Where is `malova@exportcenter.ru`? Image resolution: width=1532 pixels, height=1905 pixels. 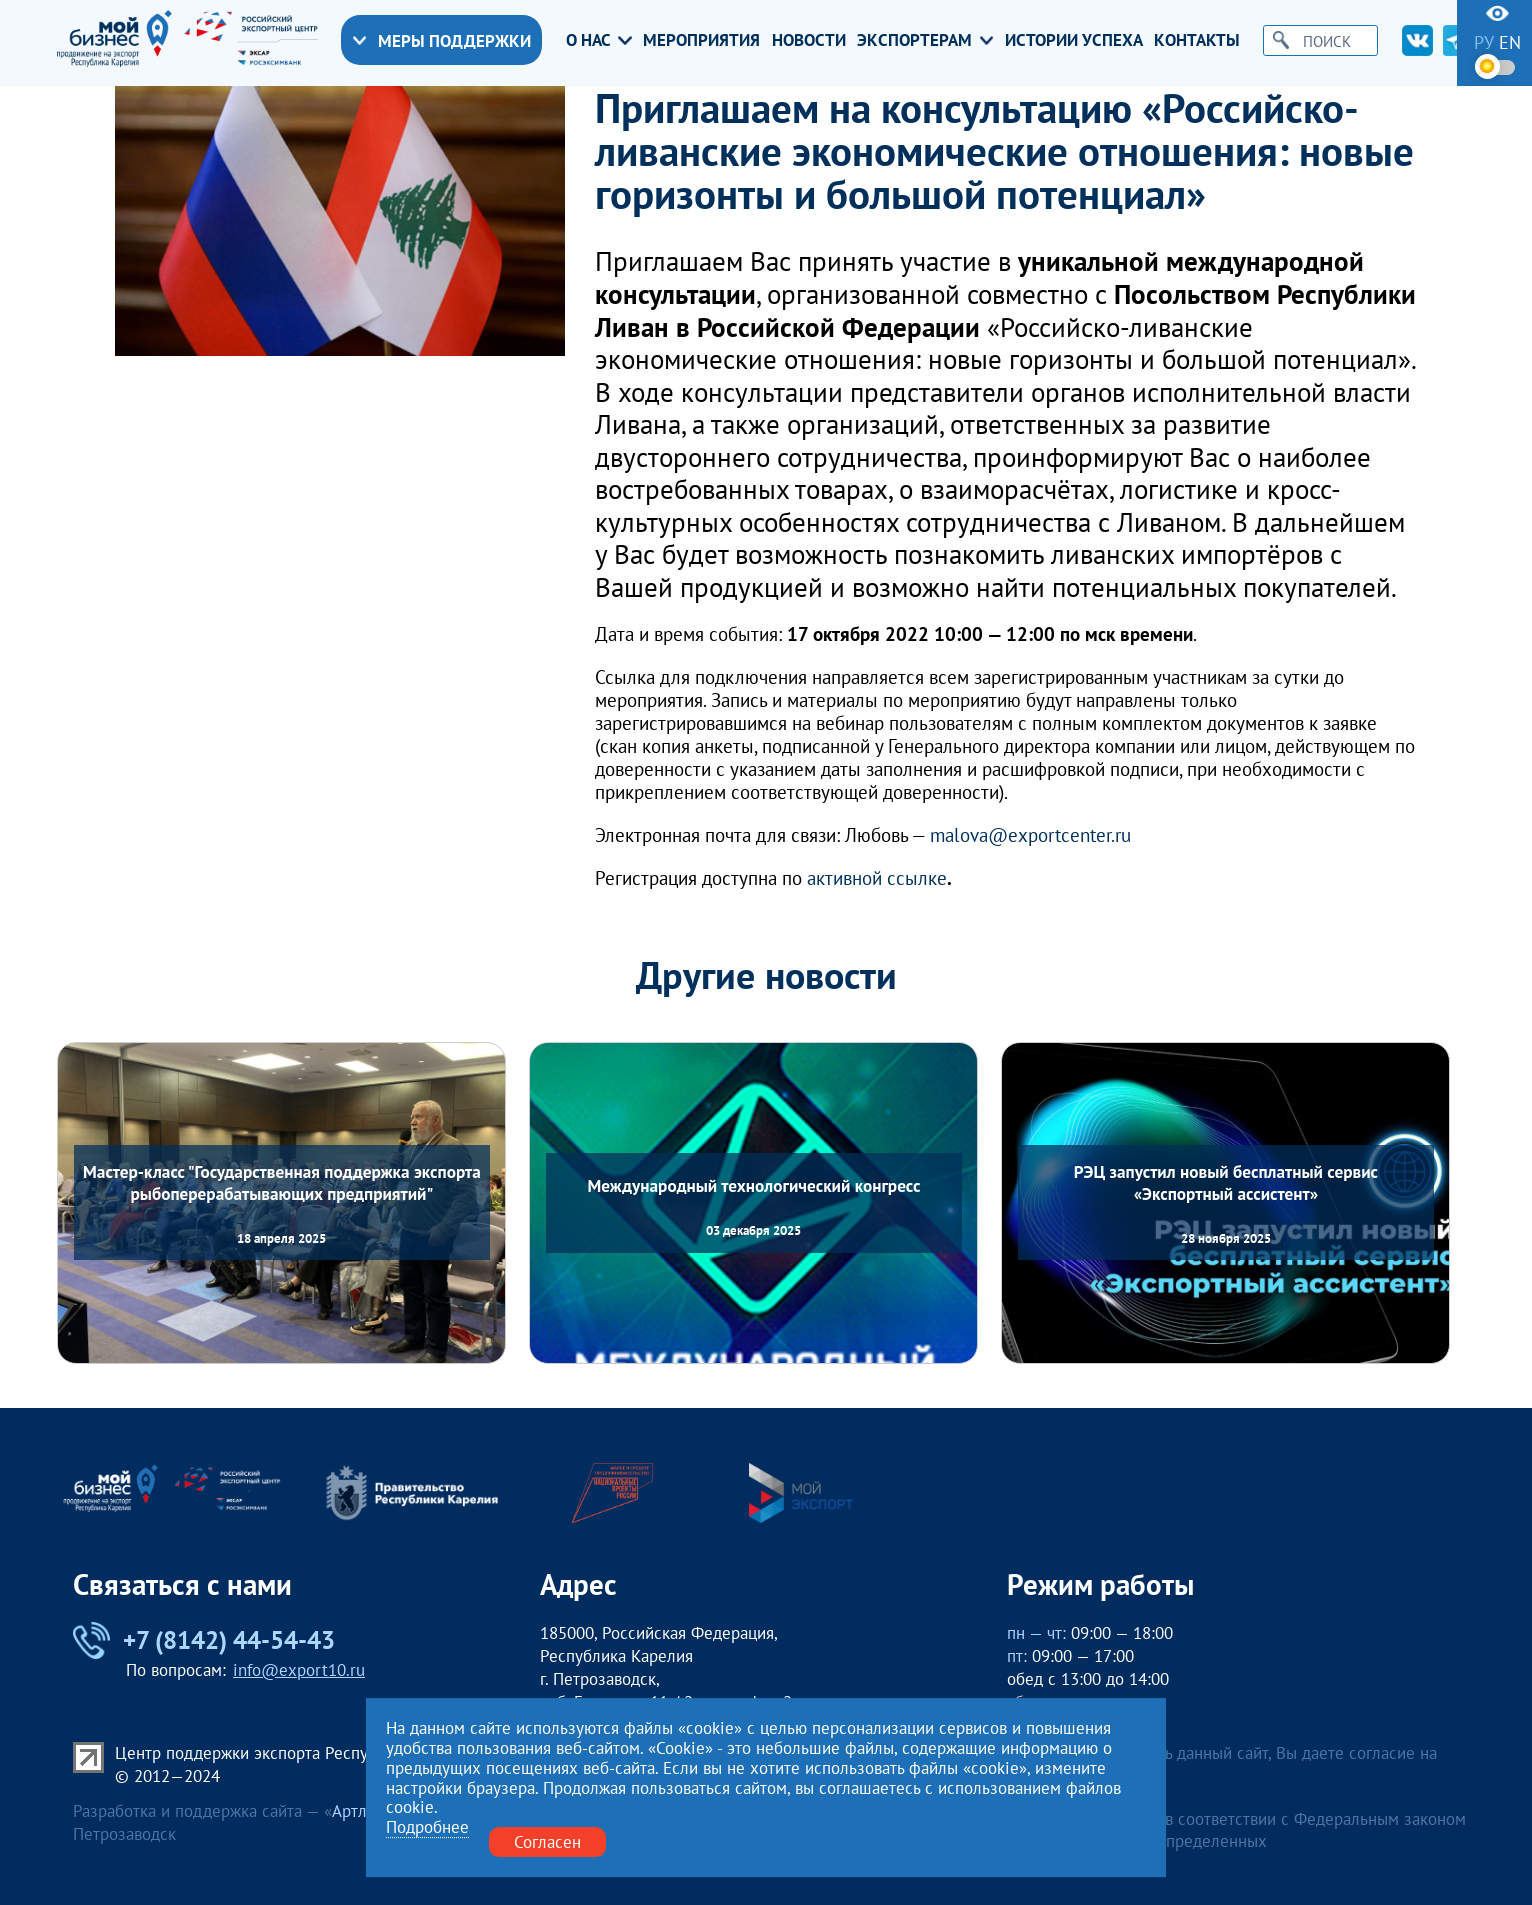
malova@exportcenter.ru is located at coordinates (1030, 835).